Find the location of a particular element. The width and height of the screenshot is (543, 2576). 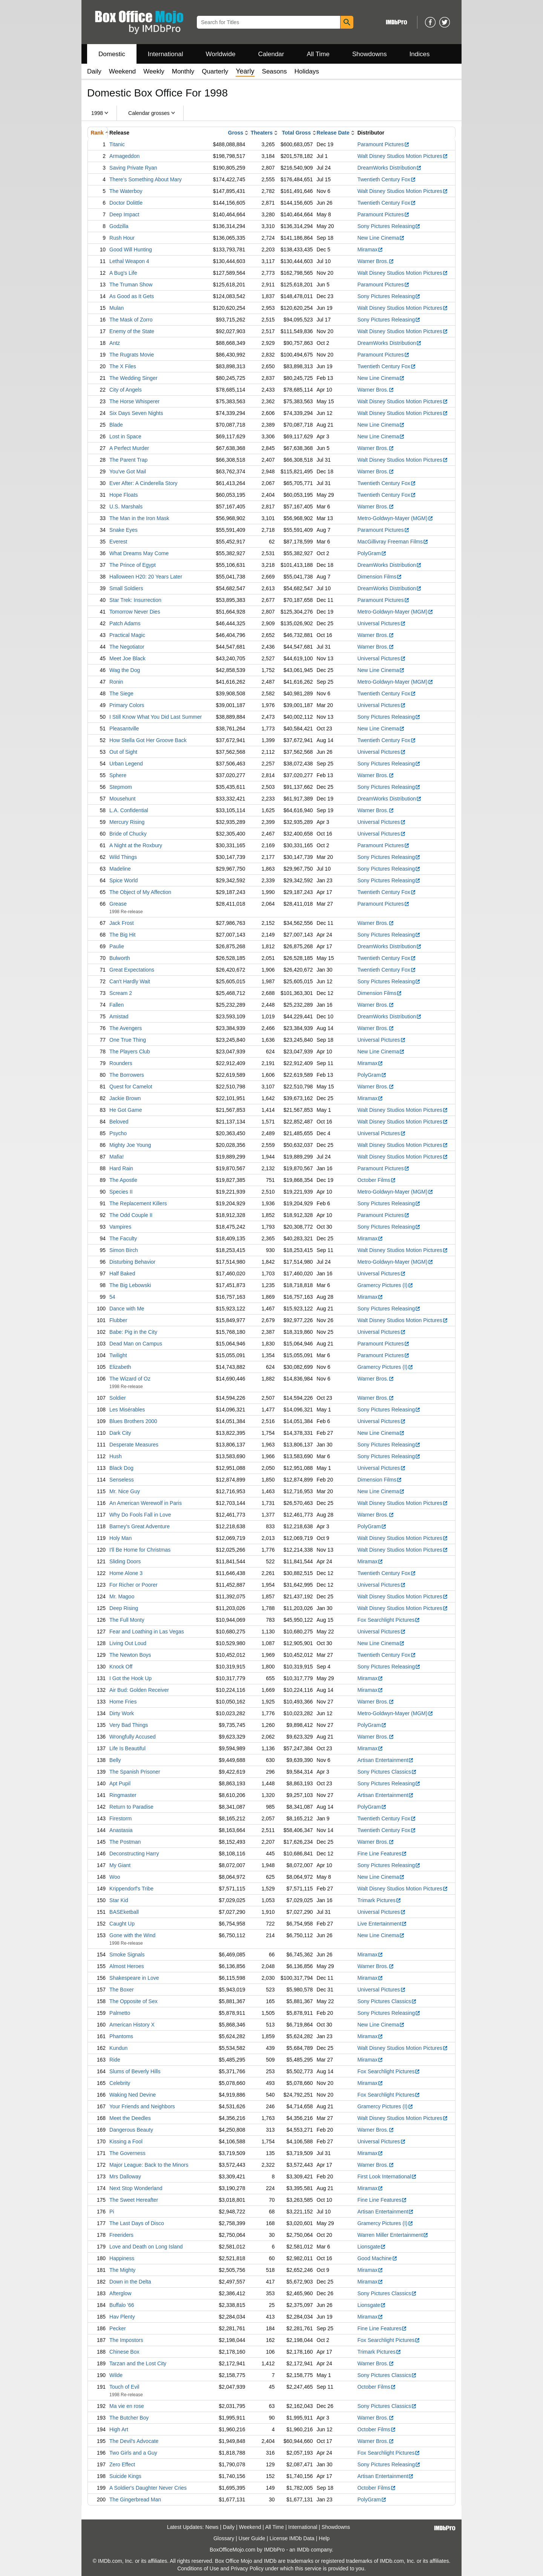

A Soldier's Daughter Never Cries is located at coordinates (148, 2488).